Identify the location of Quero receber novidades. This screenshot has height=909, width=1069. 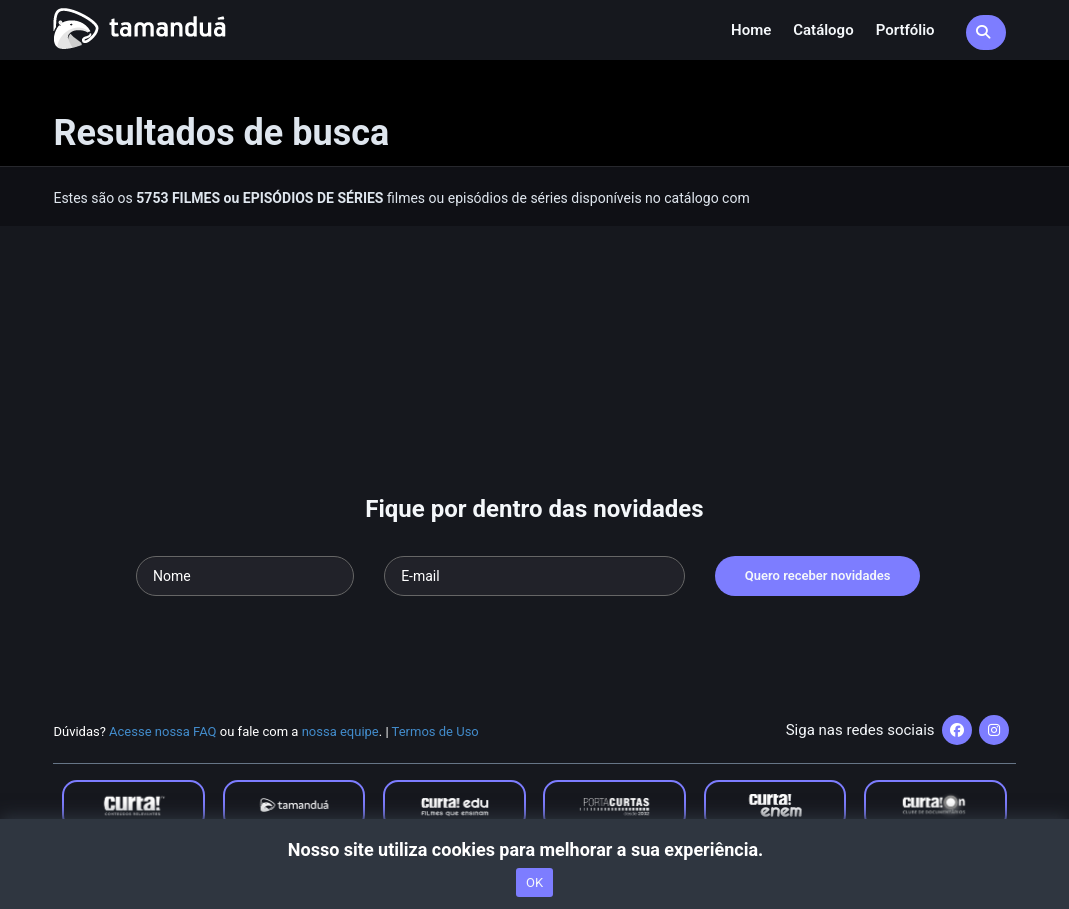
(818, 575).